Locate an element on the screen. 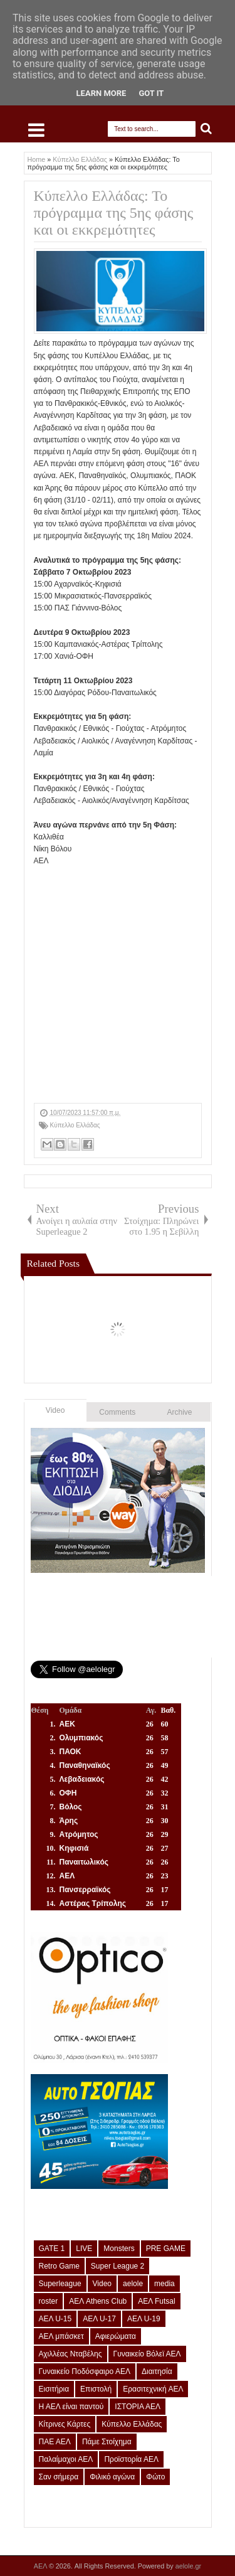  ΙΣΤΟΡΙΑ ΑΕΛ is located at coordinates (137, 2406).